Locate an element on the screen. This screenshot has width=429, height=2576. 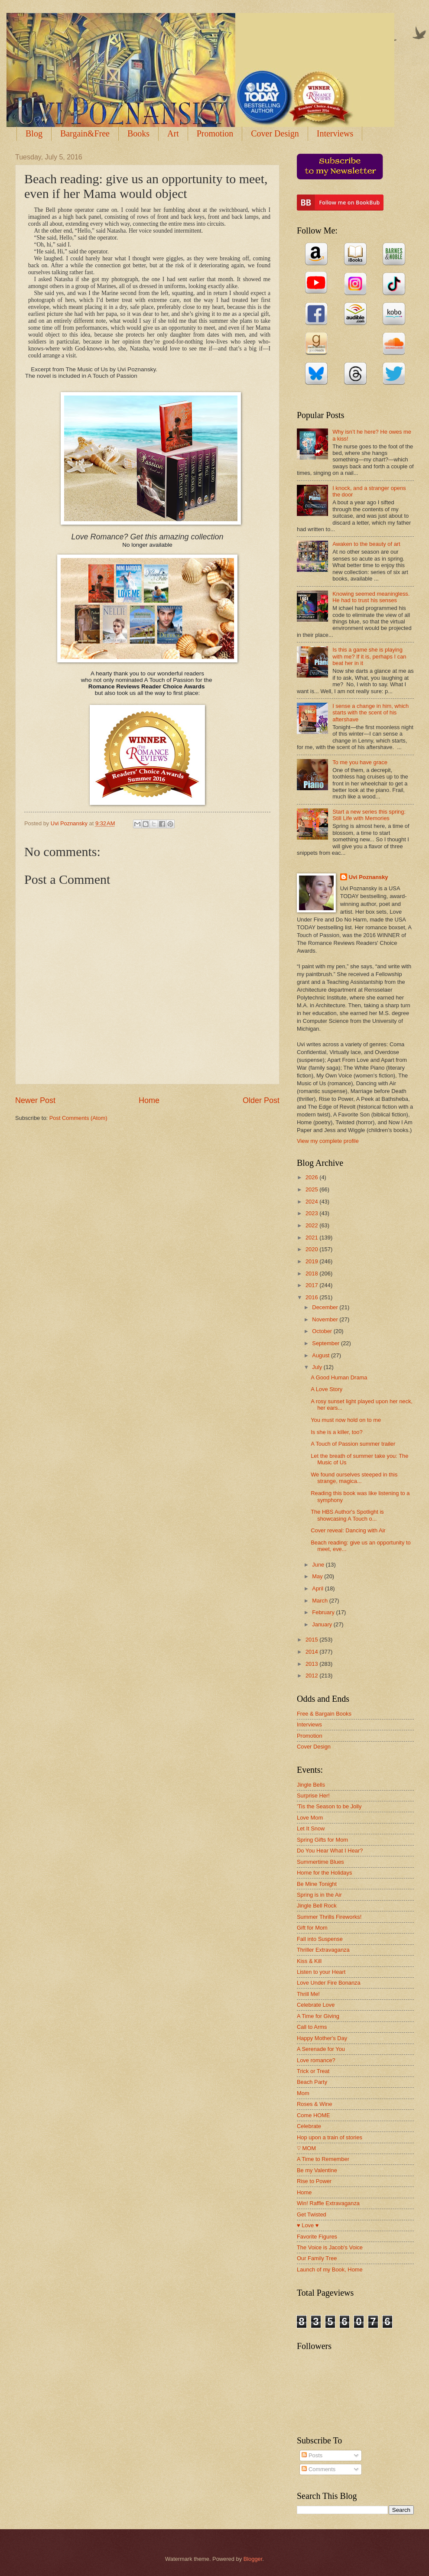
Let It Snow is located at coordinates (311, 1828).